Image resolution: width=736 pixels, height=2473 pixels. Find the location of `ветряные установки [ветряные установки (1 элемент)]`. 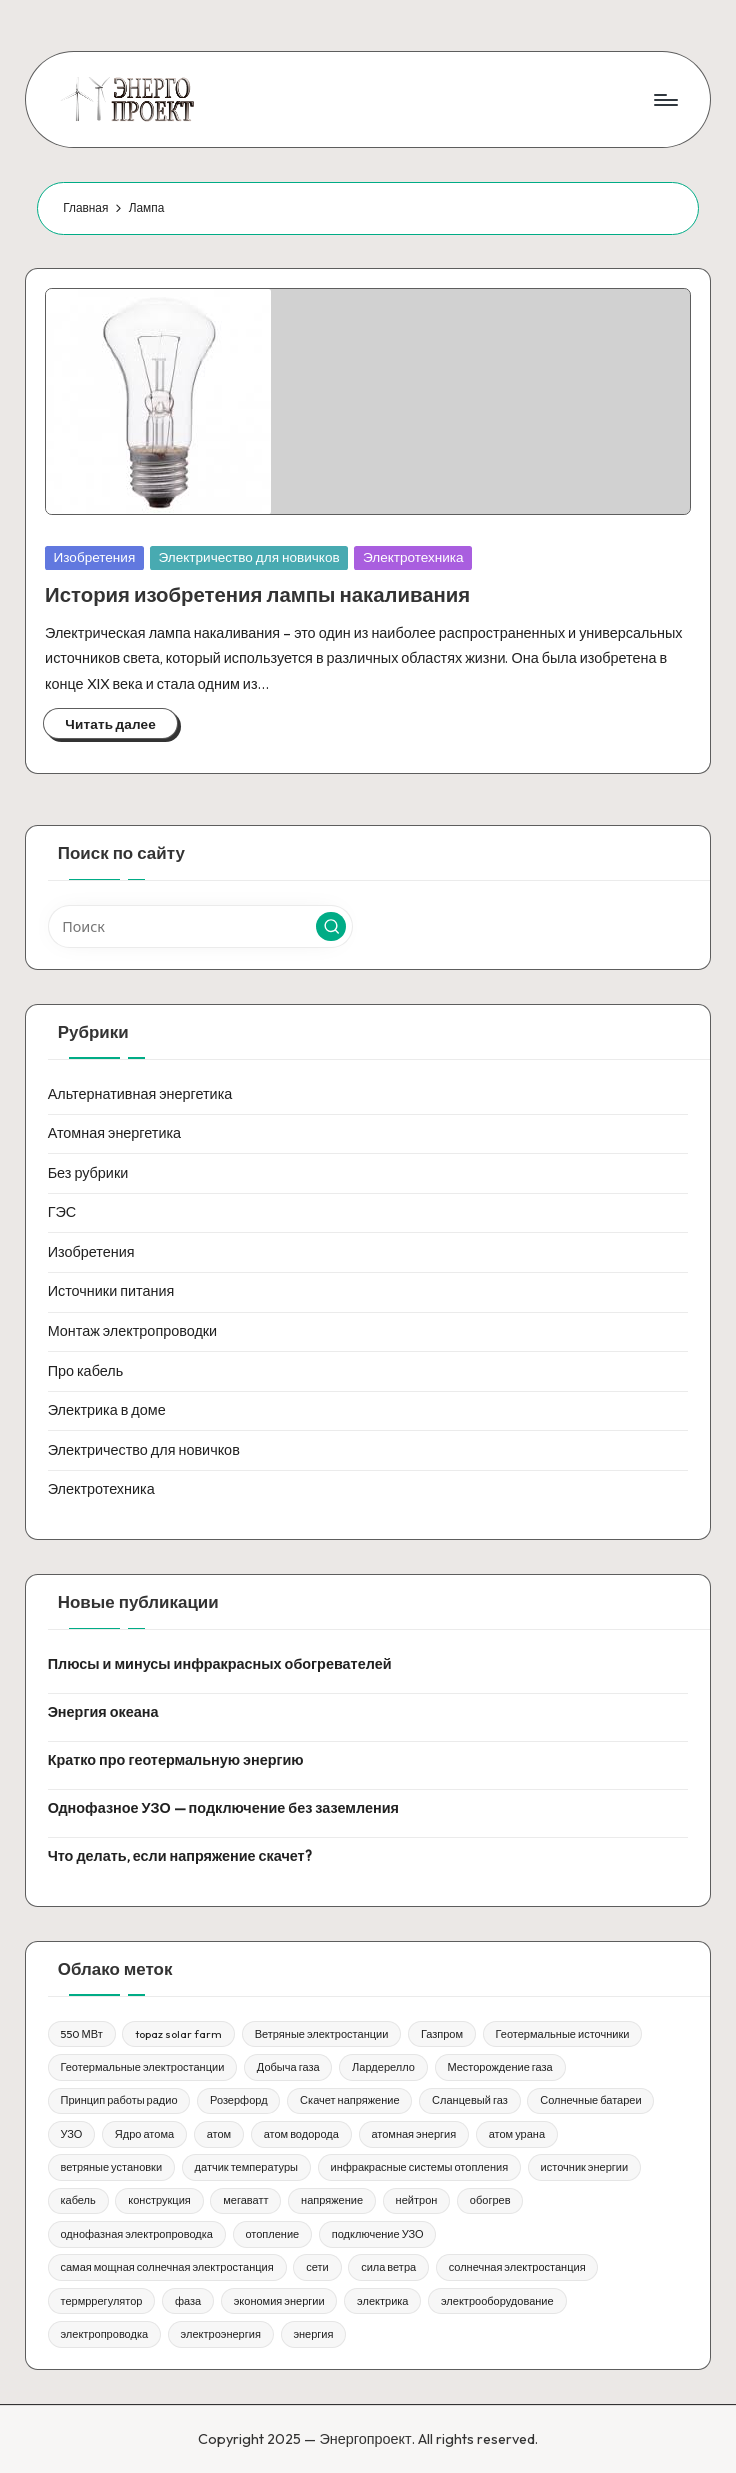

ветряные установки [ветряные установки (1 элемент)] is located at coordinates (111, 2167).